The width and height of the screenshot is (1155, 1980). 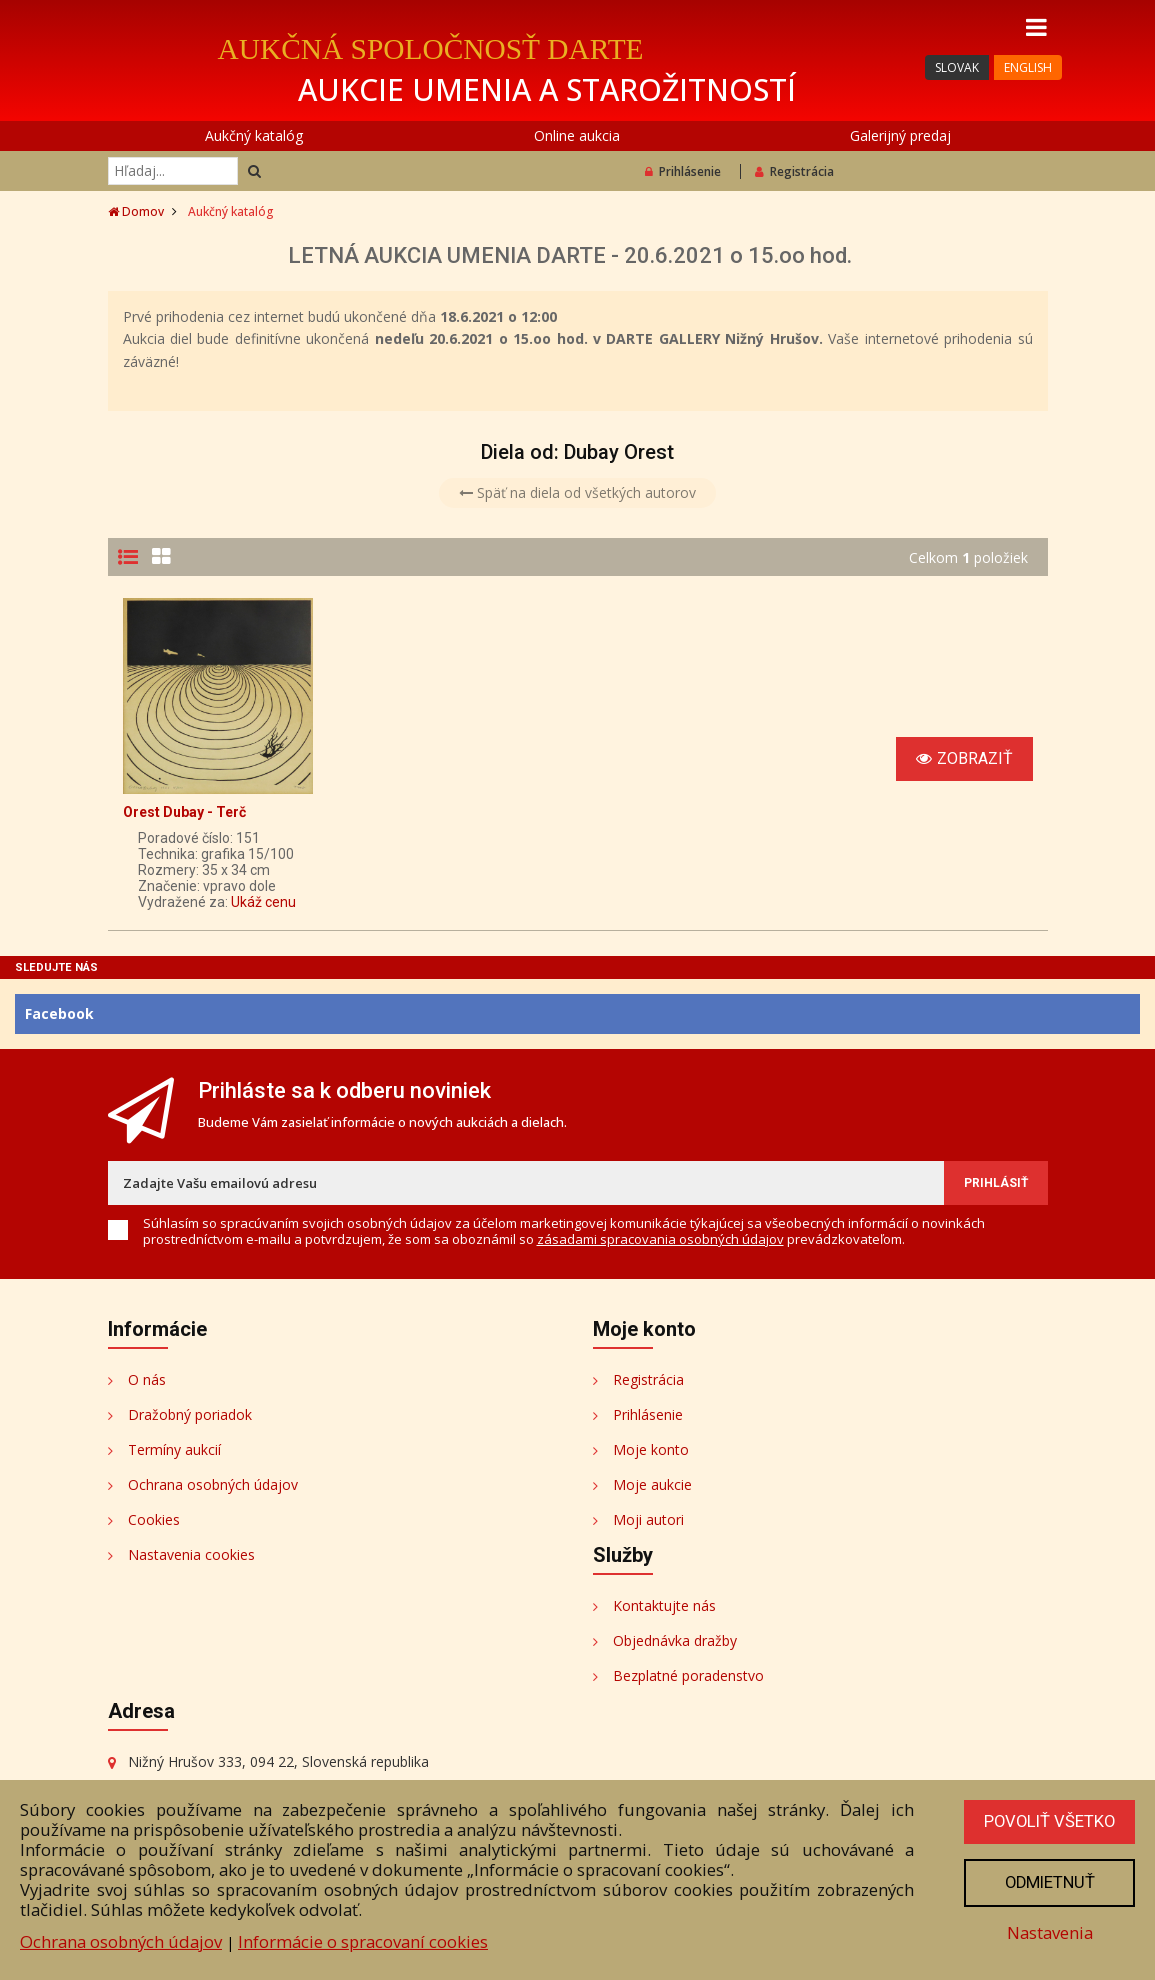 I want to click on SLOVAK, so click(x=957, y=67).